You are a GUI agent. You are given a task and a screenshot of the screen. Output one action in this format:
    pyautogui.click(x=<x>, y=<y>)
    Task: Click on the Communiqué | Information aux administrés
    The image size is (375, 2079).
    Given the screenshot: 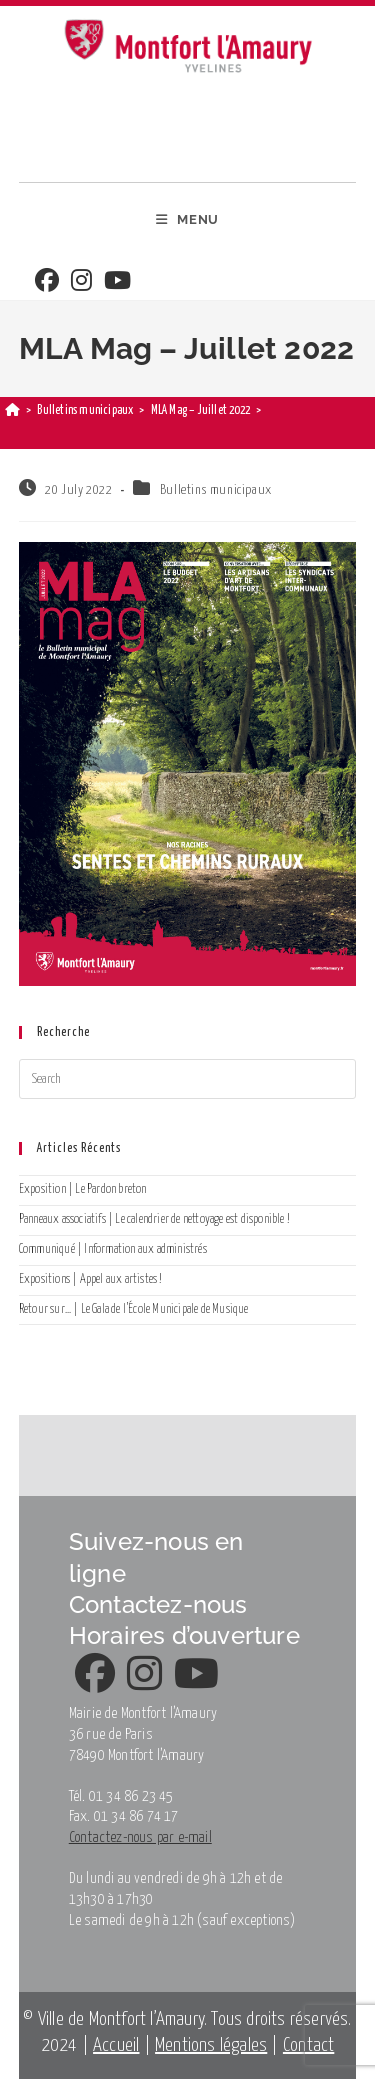 What is the action you would take?
    pyautogui.click(x=113, y=1249)
    